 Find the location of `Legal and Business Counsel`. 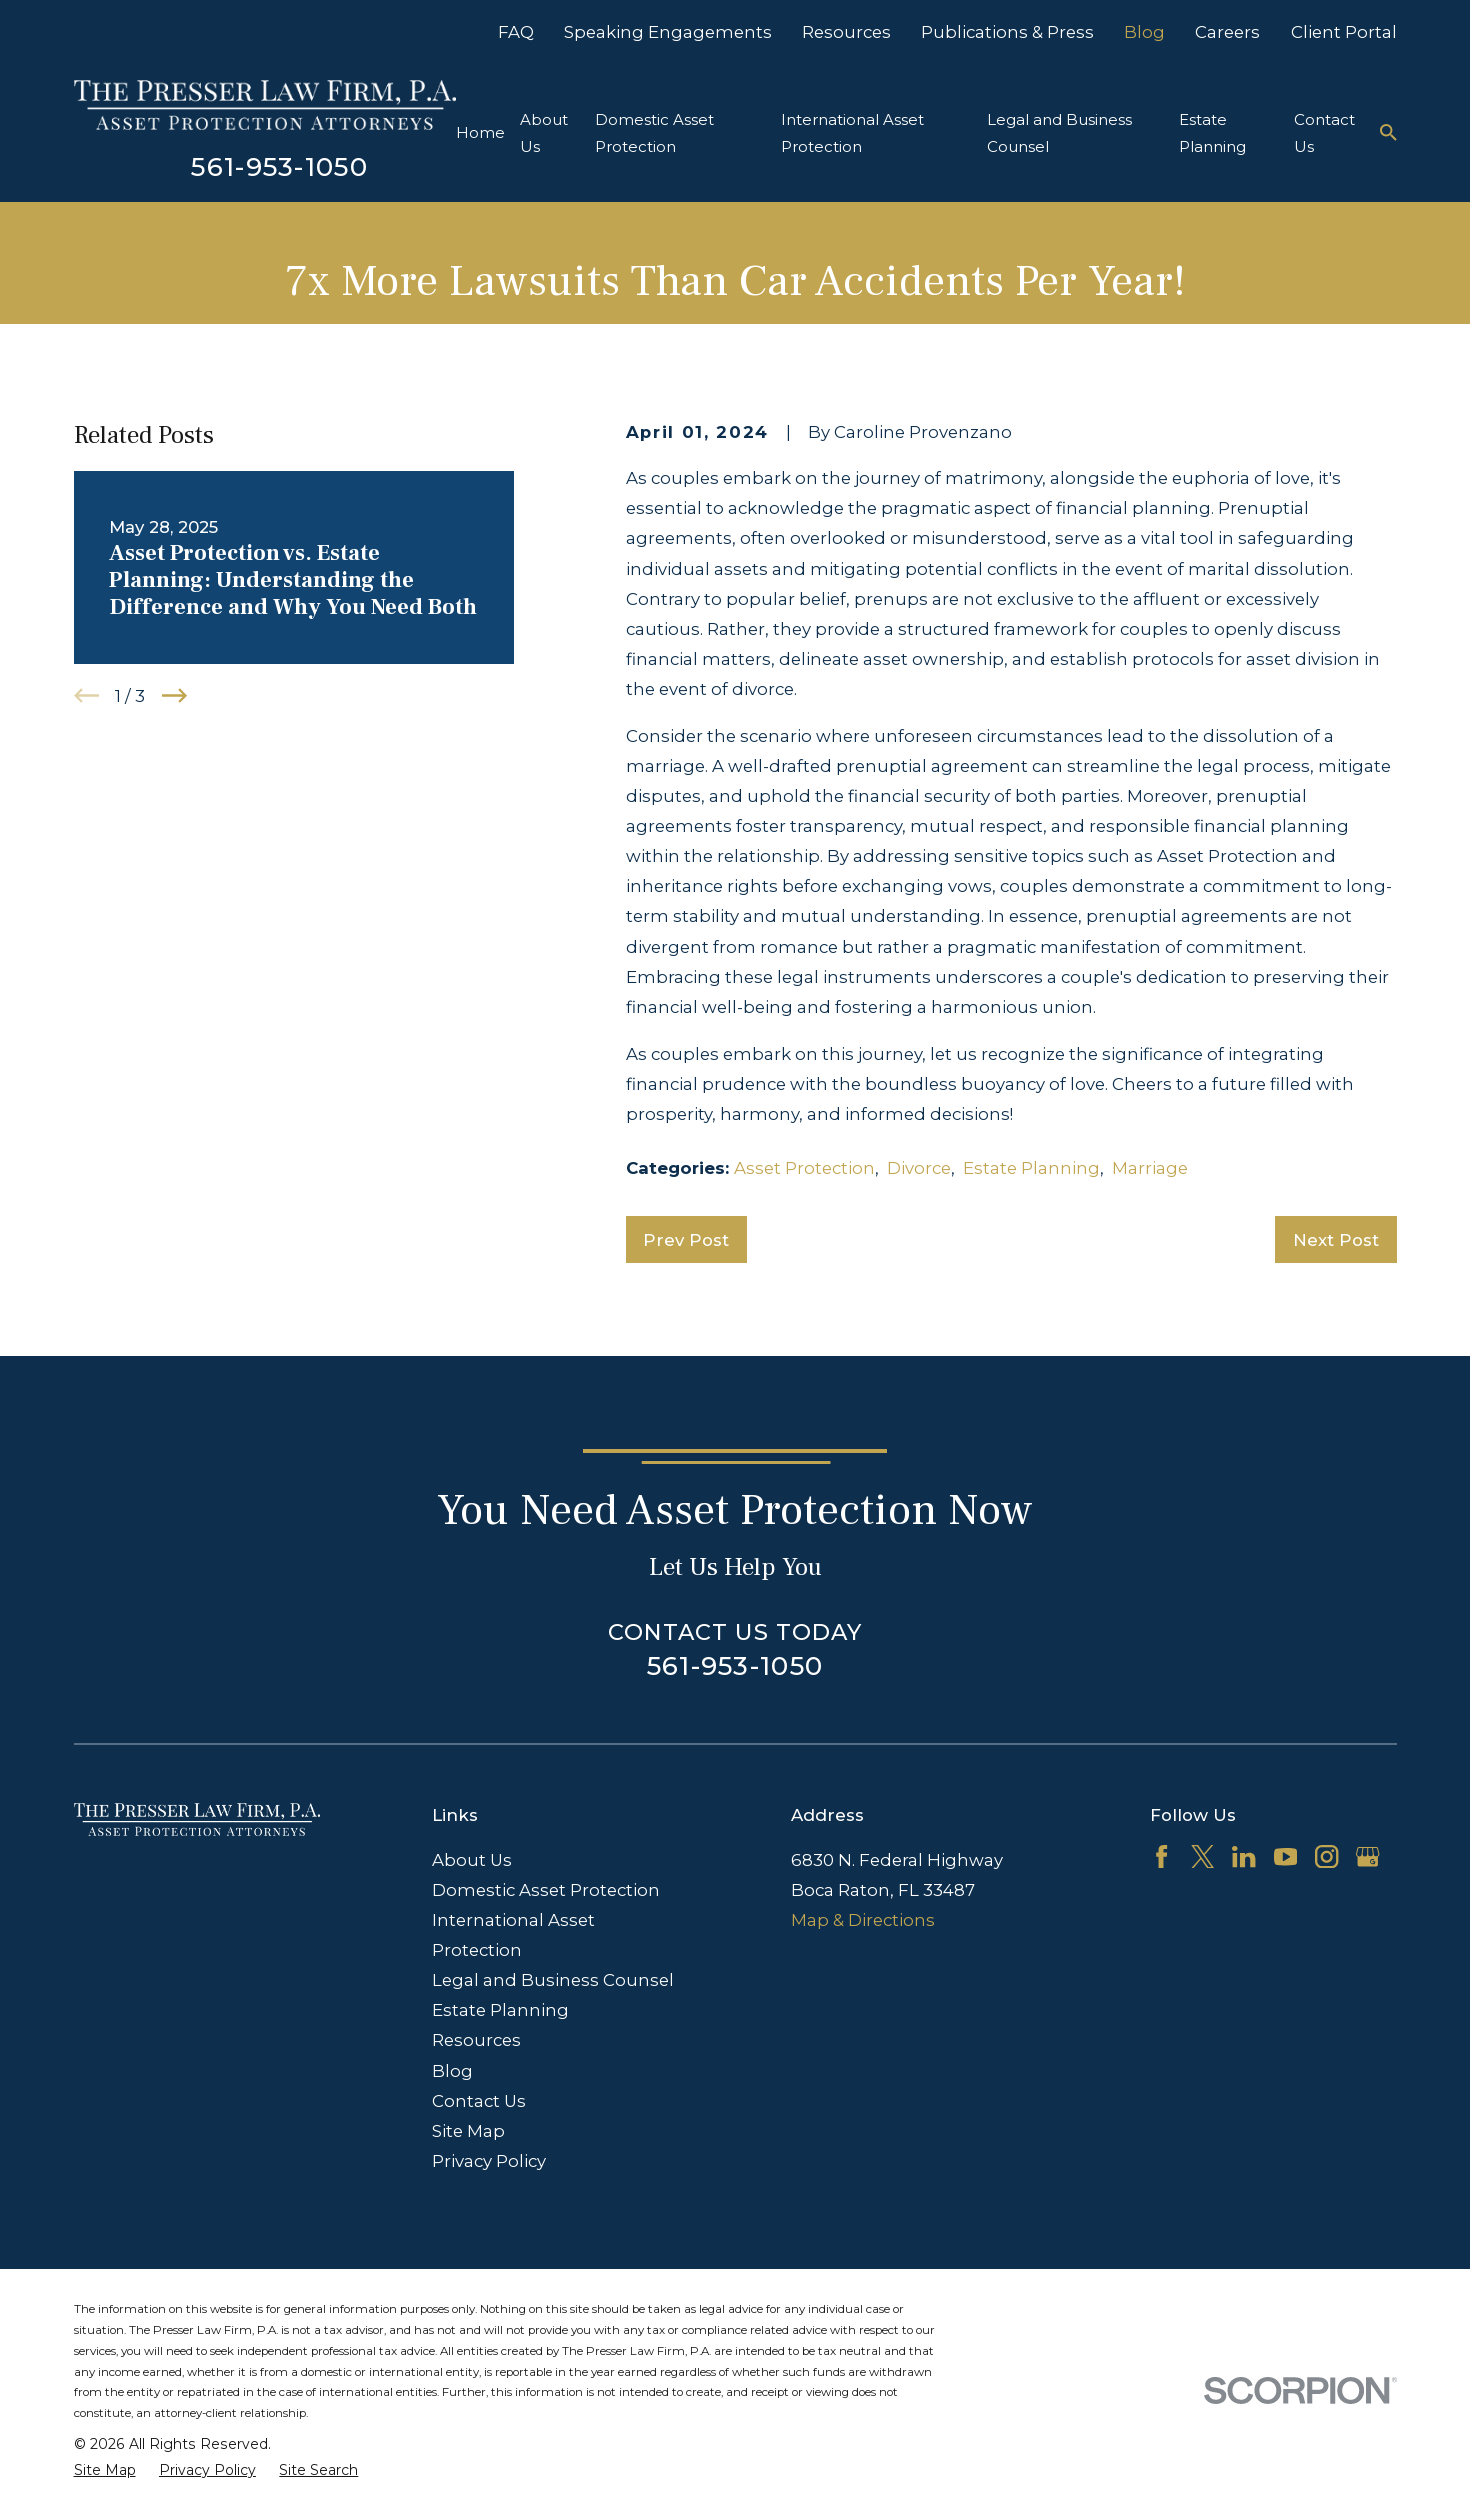

Legal and Business Counsel is located at coordinates (553, 1980).